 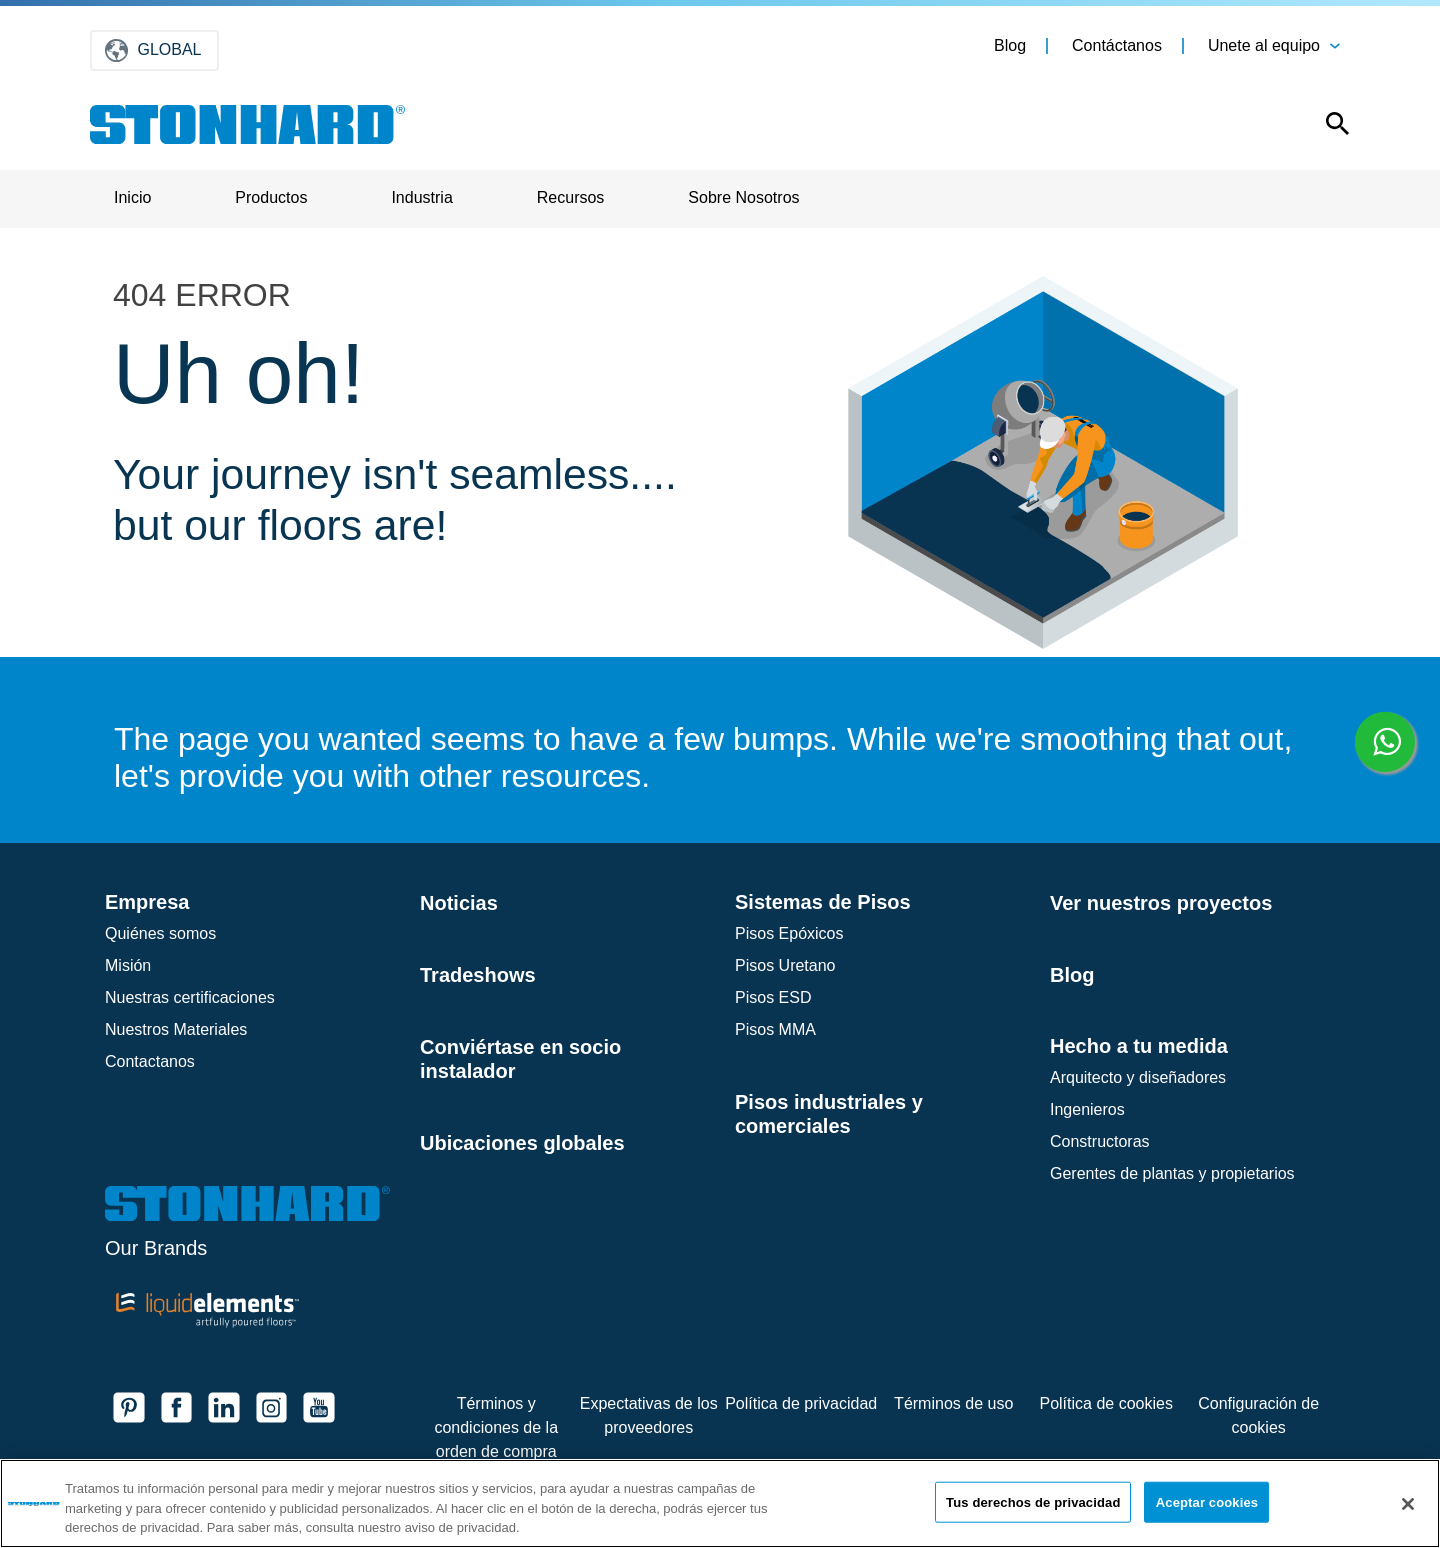 I want to click on Ver nuestros proyectos, so click(x=1161, y=903).